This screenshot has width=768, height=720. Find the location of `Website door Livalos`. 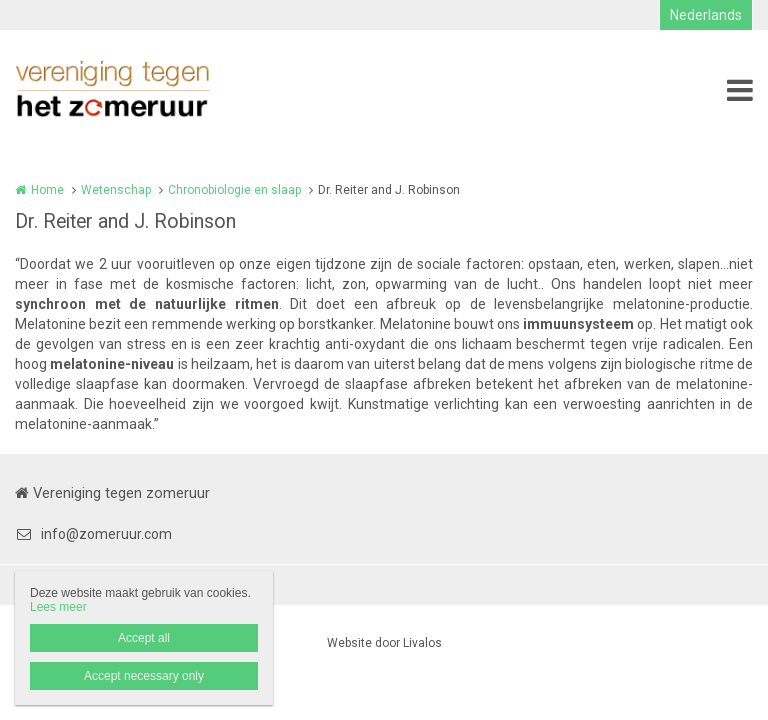

Website door Livalos is located at coordinates (384, 643).